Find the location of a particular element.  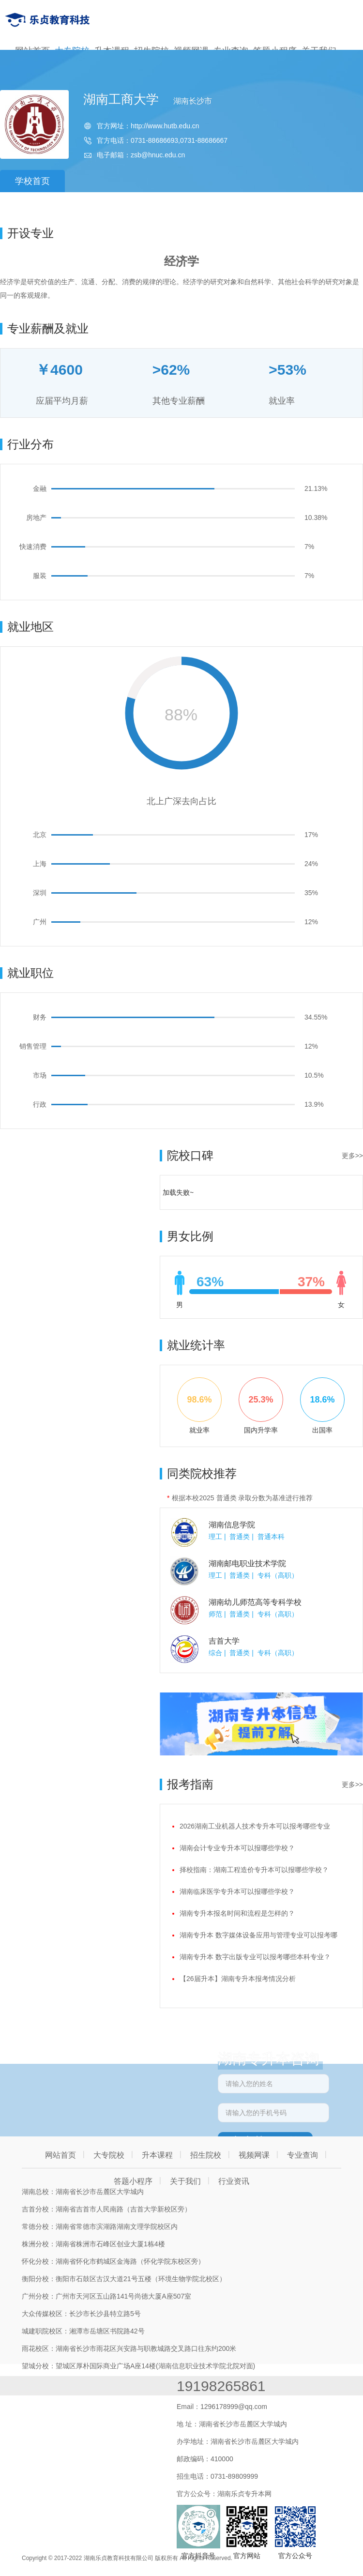

升本课程 is located at coordinates (157, 2155).